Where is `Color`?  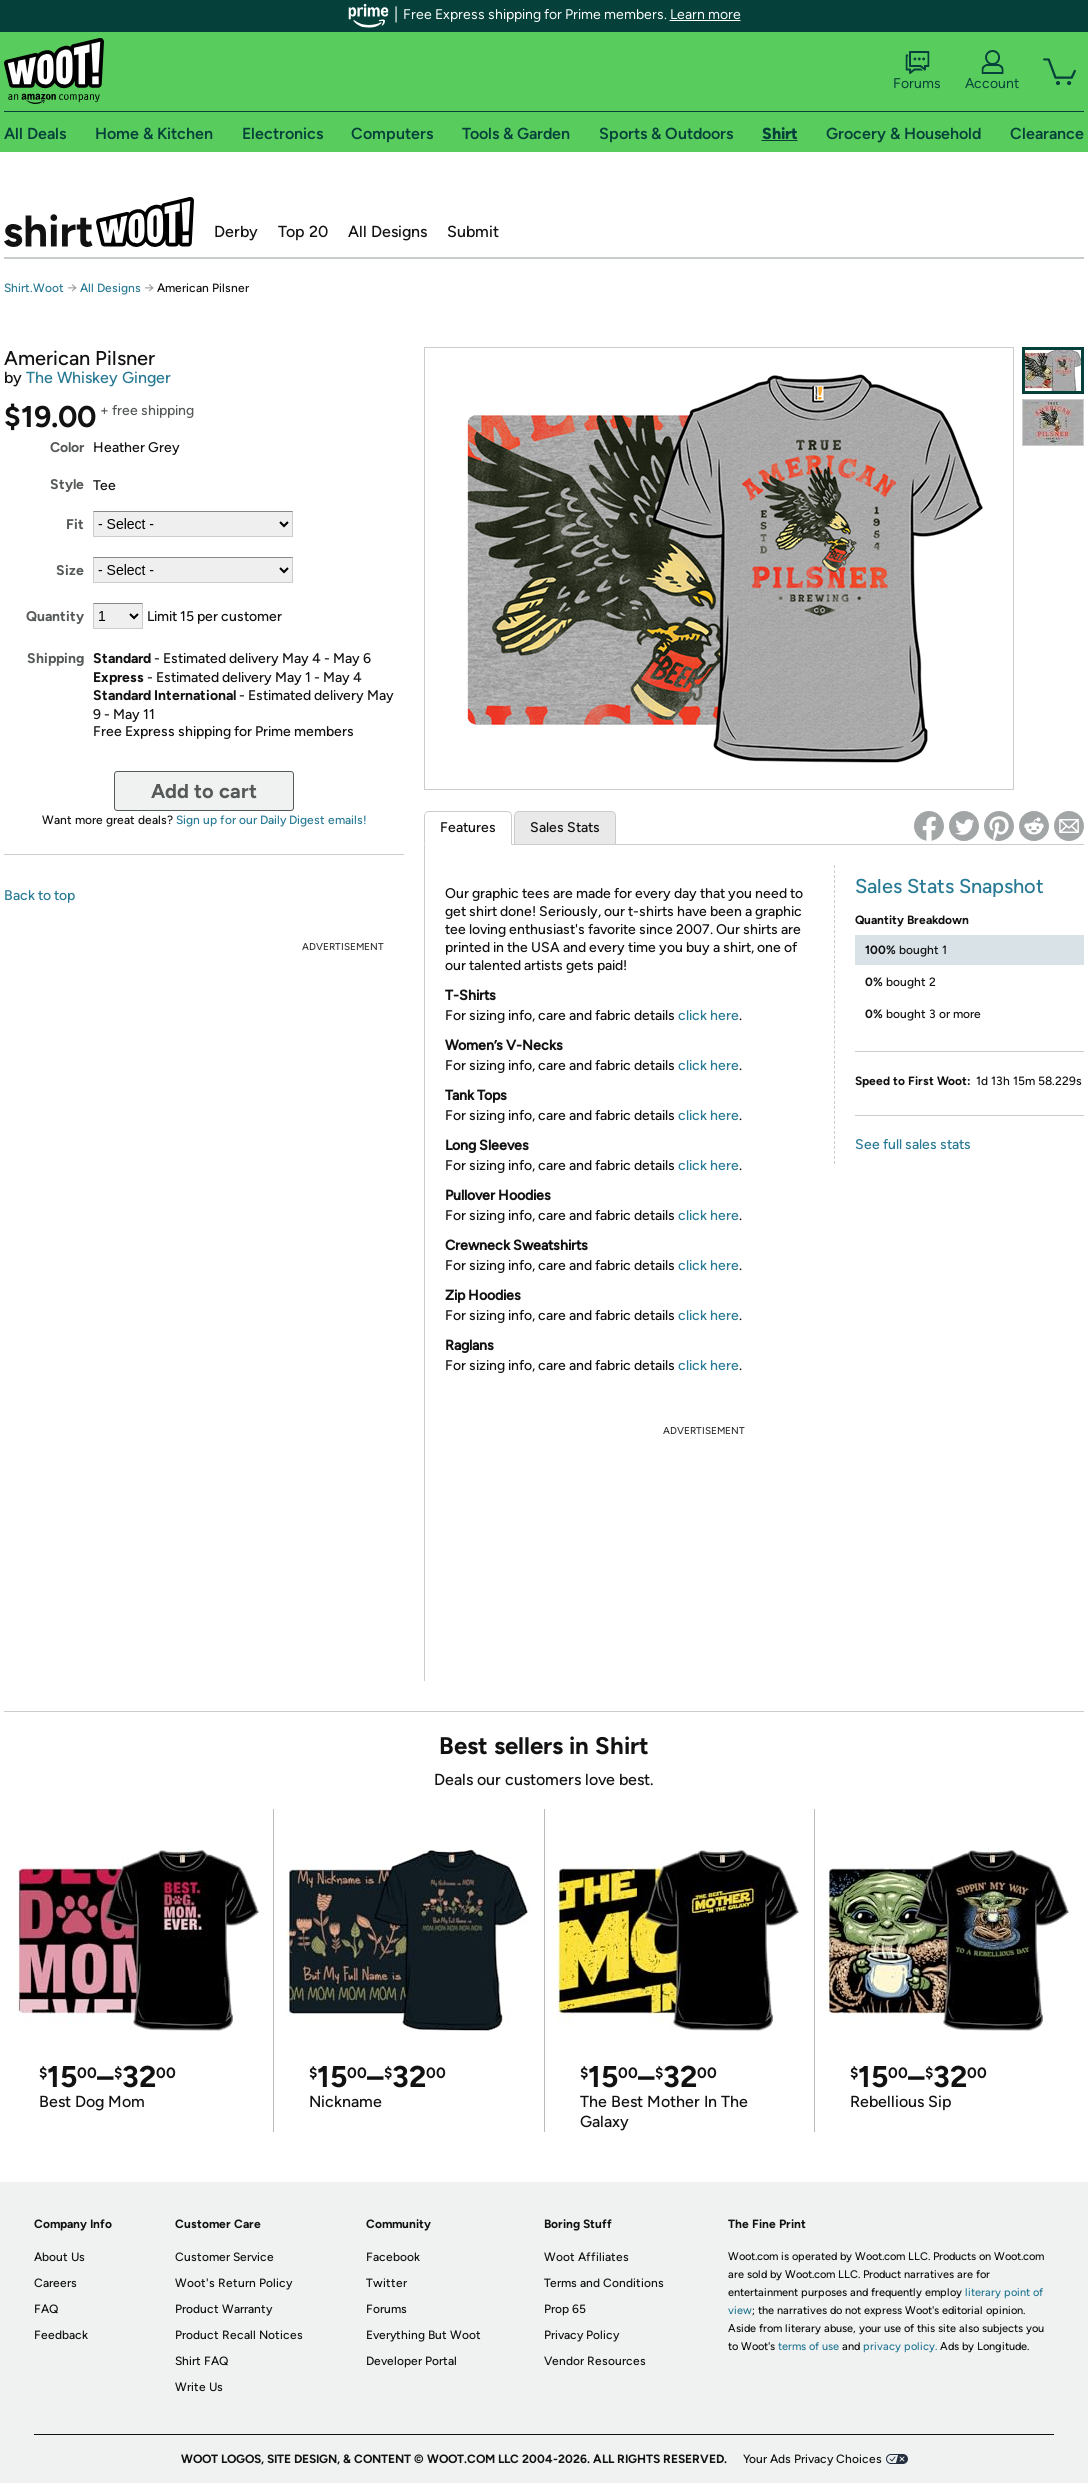 Color is located at coordinates (67, 447).